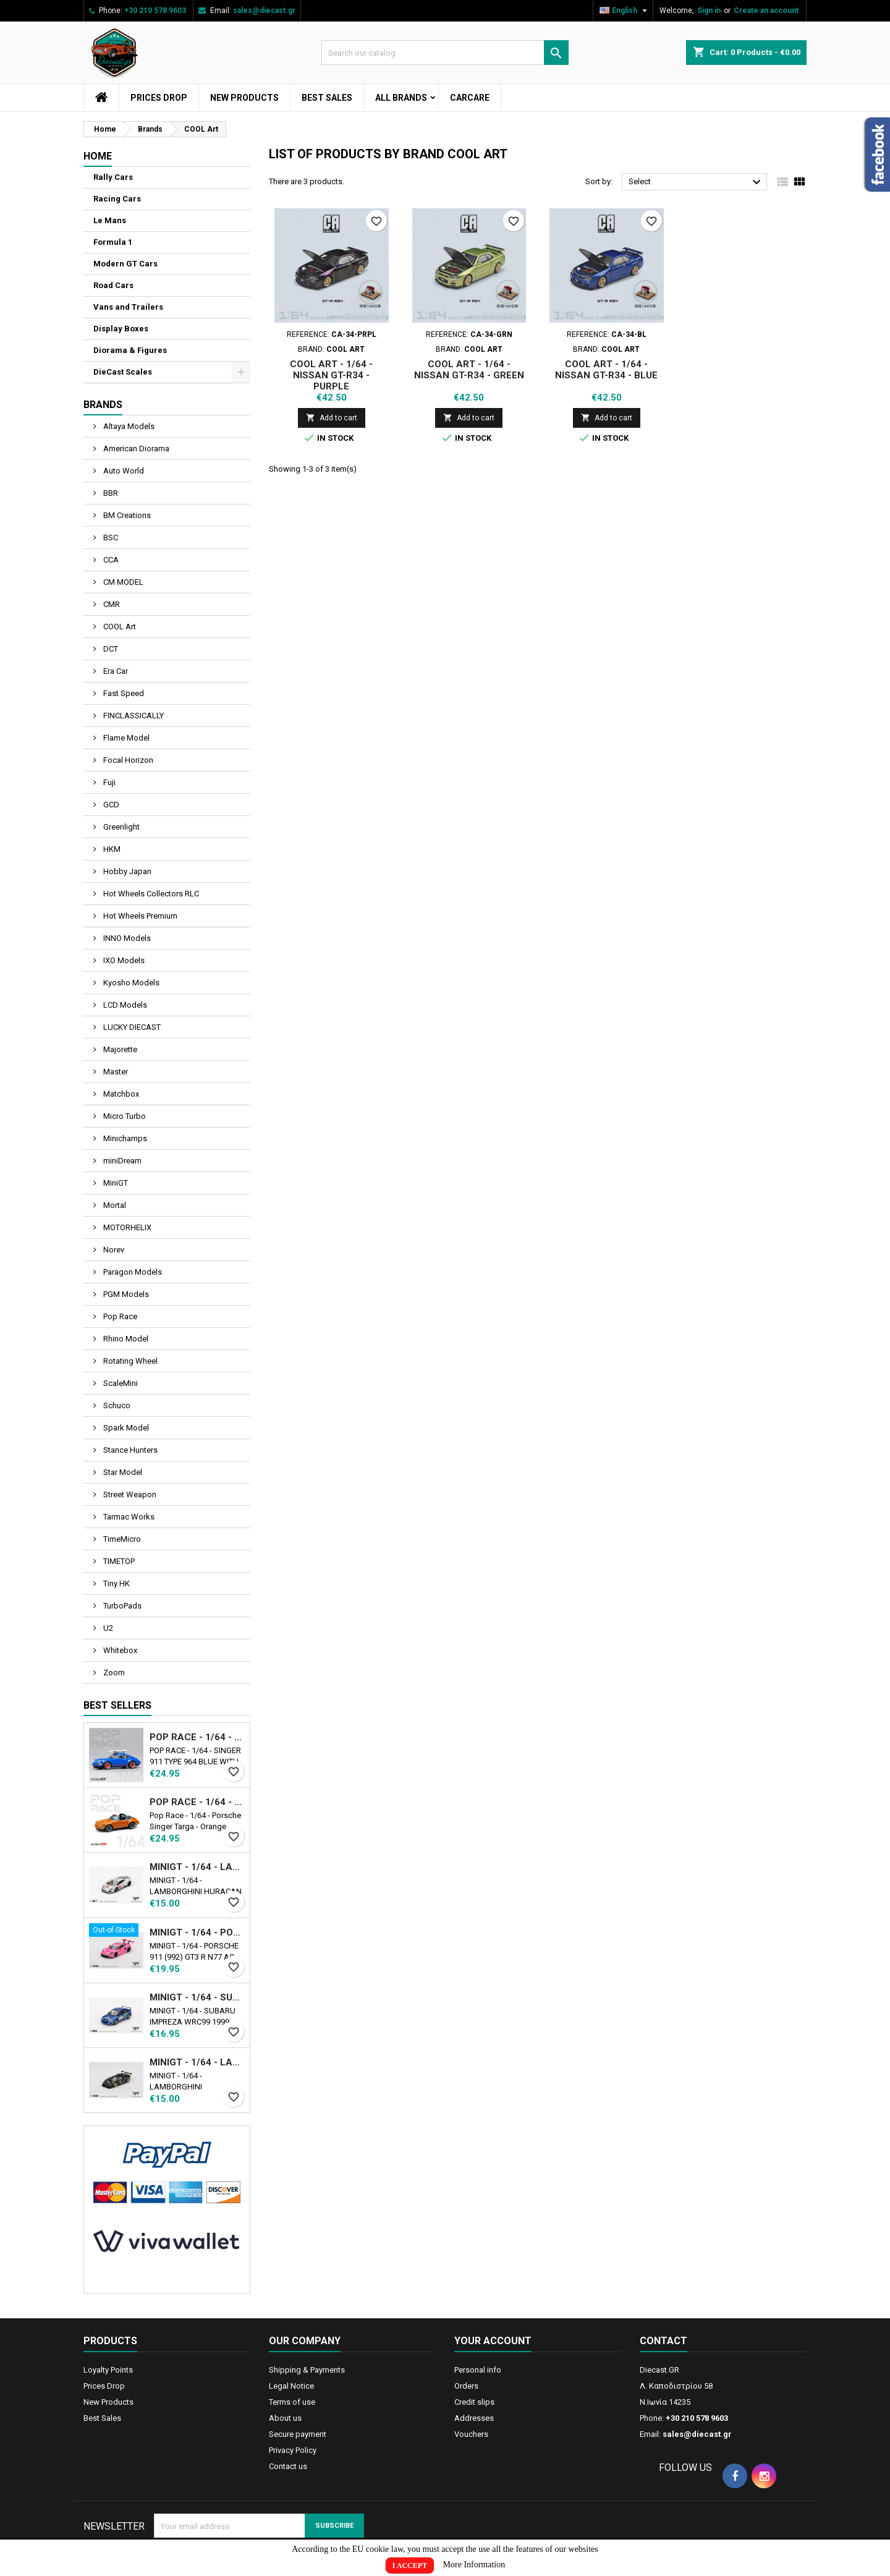 The image size is (890, 2576). I want to click on Prices Drop, so click(158, 98).